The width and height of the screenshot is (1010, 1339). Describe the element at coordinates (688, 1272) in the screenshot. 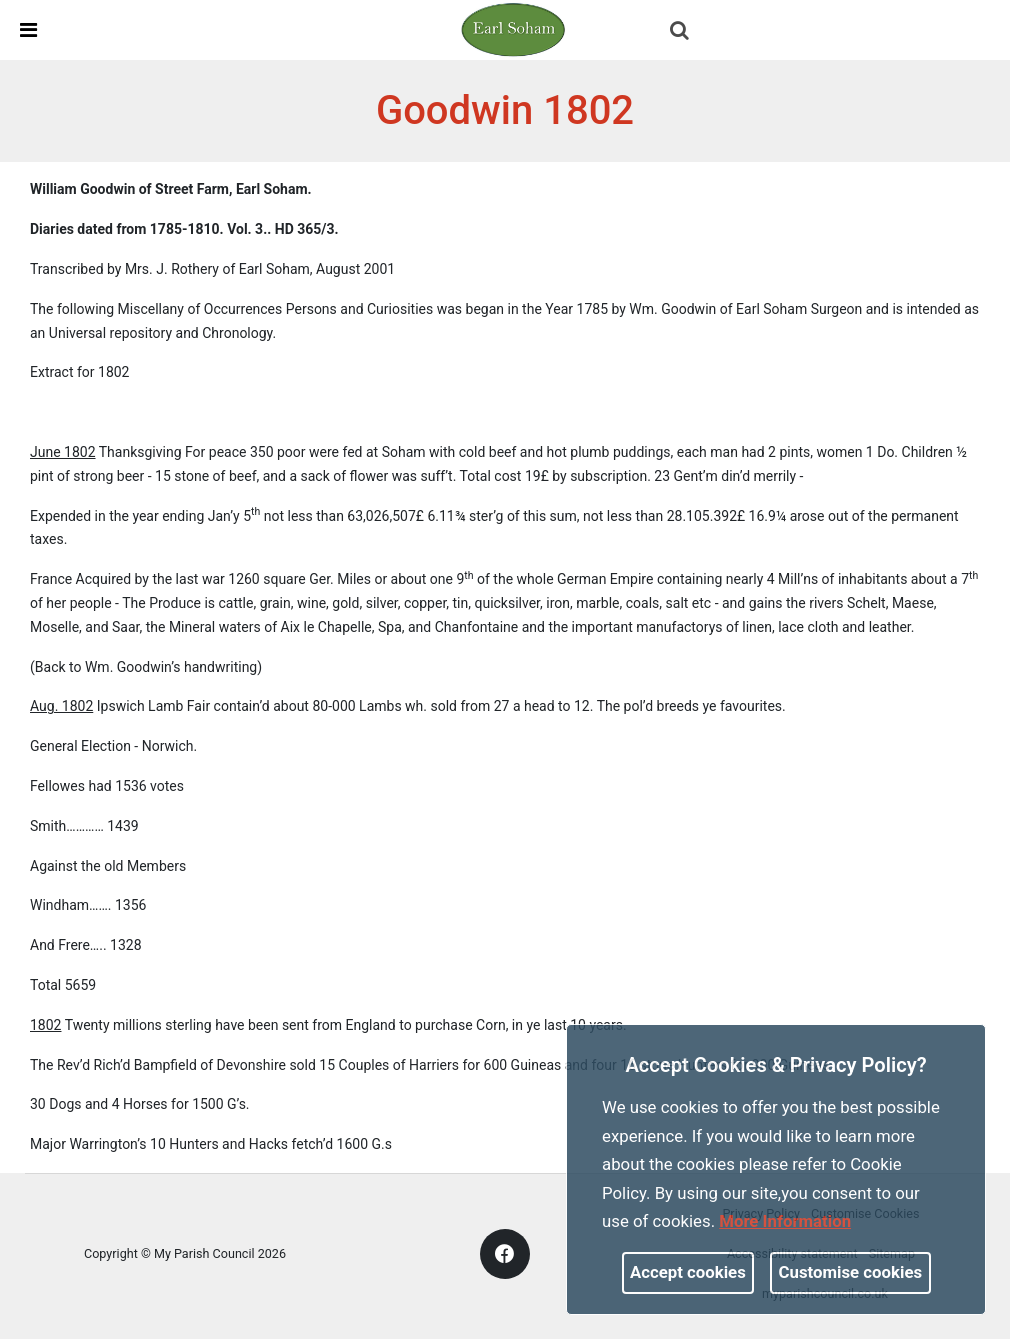

I see `Accept cookies` at that location.